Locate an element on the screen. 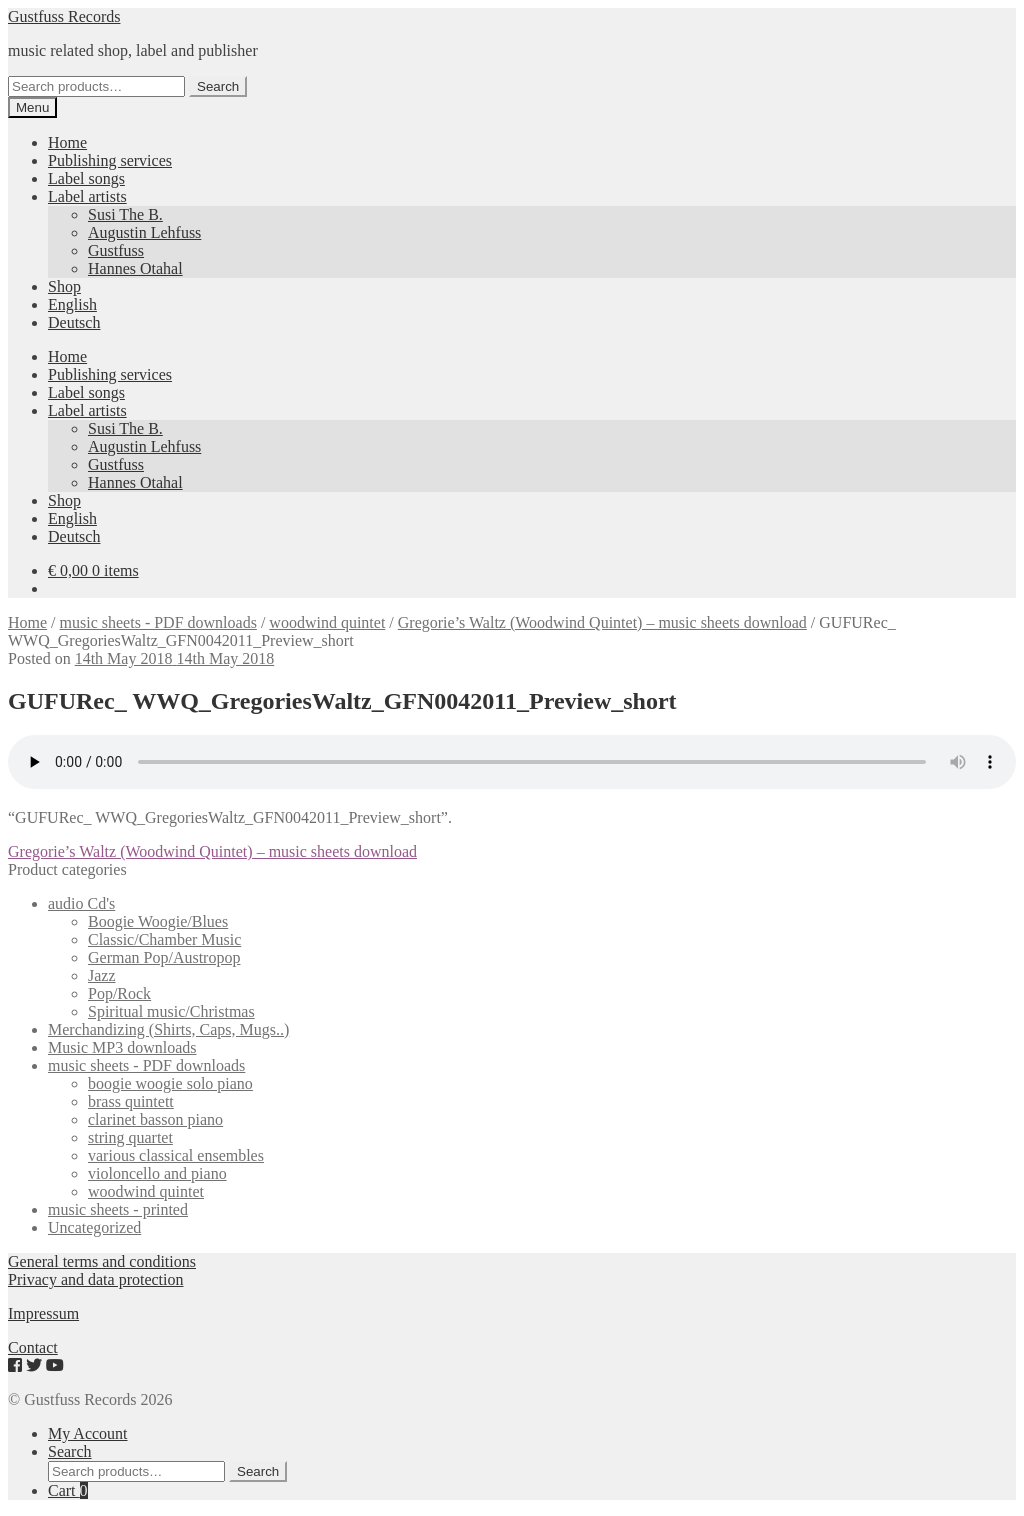 The image size is (1024, 1516). audio Cd's is located at coordinates (81, 903).